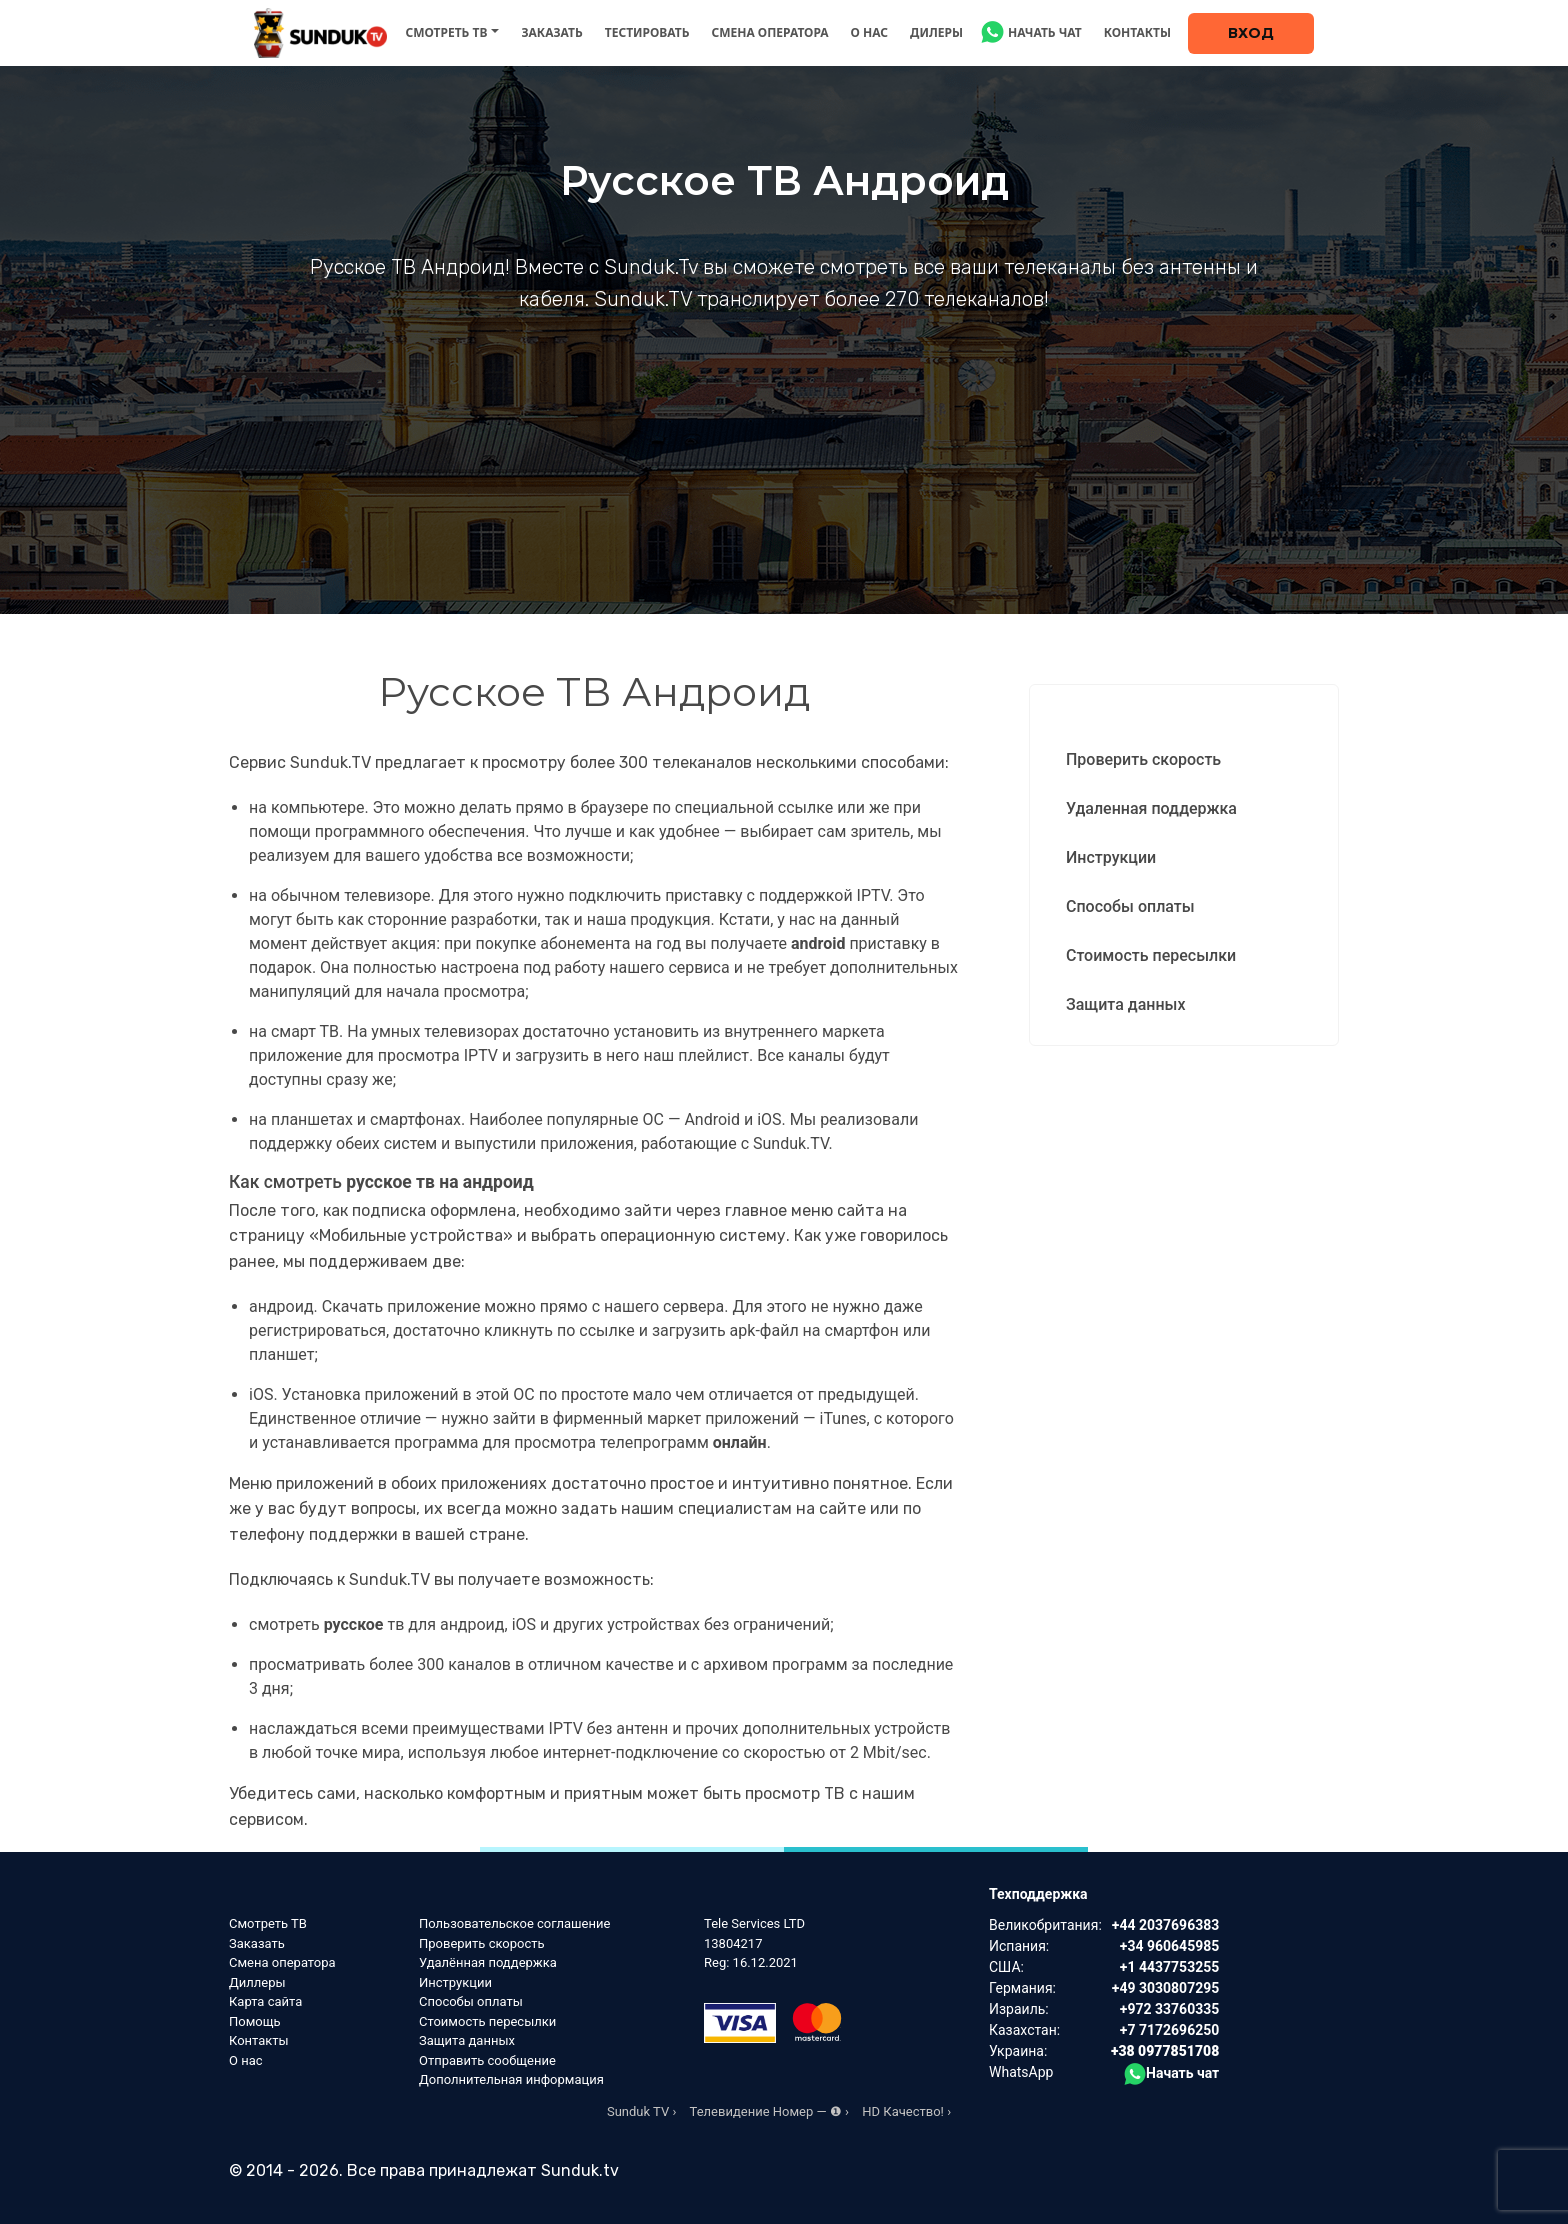 The image size is (1568, 2224). I want to click on Диллеры, so click(257, 1982).